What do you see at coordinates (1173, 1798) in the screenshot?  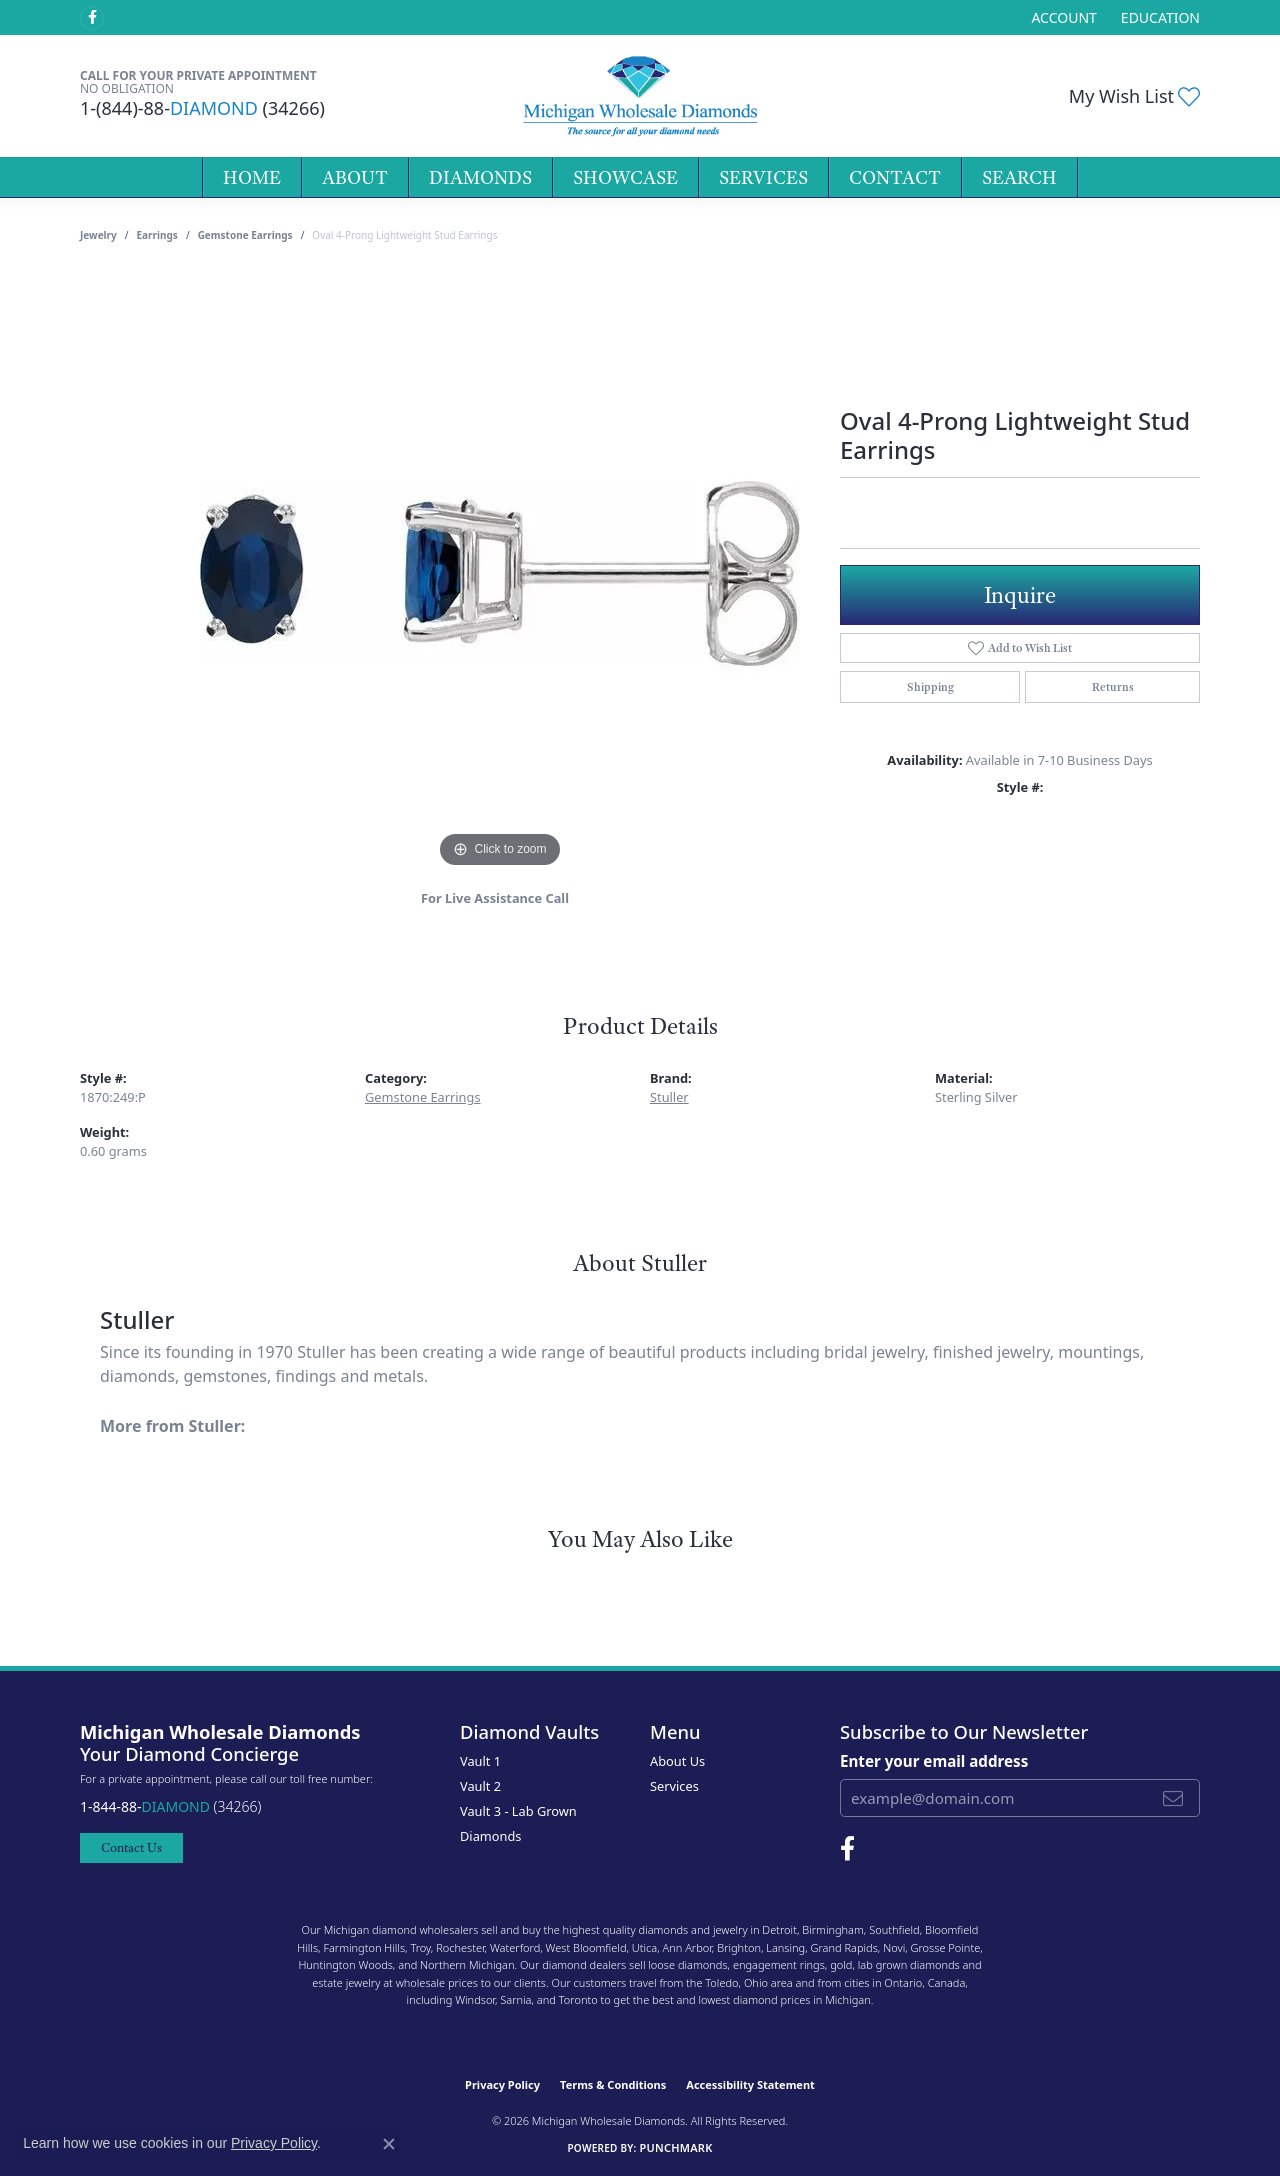 I see `[subscribe to newsletter]` at bounding box center [1173, 1798].